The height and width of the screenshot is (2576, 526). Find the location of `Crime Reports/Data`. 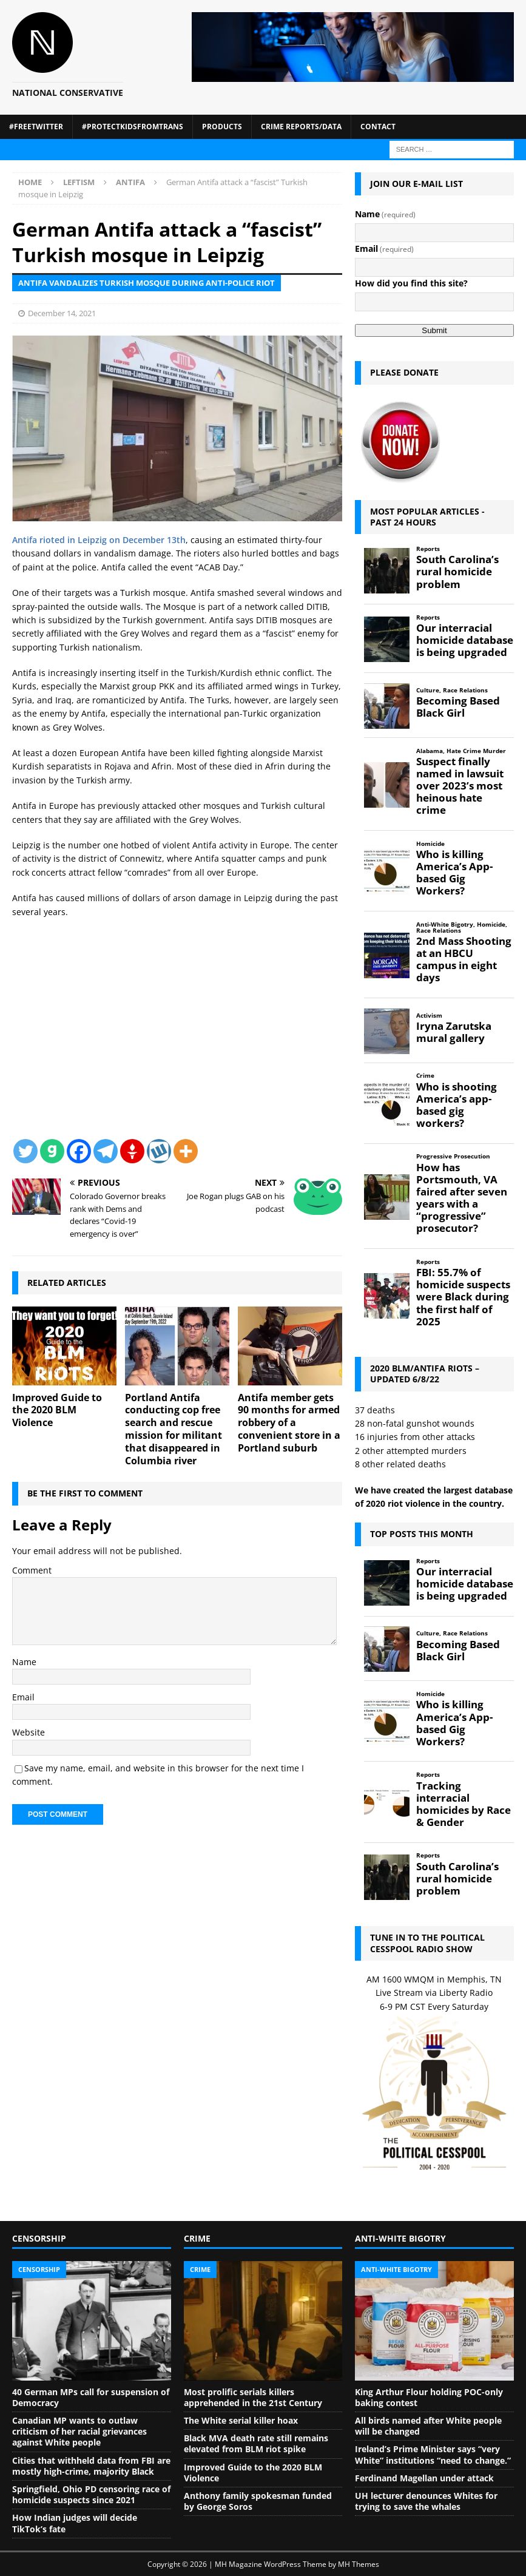

Crime Reports/Data is located at coordinates (301, 126).